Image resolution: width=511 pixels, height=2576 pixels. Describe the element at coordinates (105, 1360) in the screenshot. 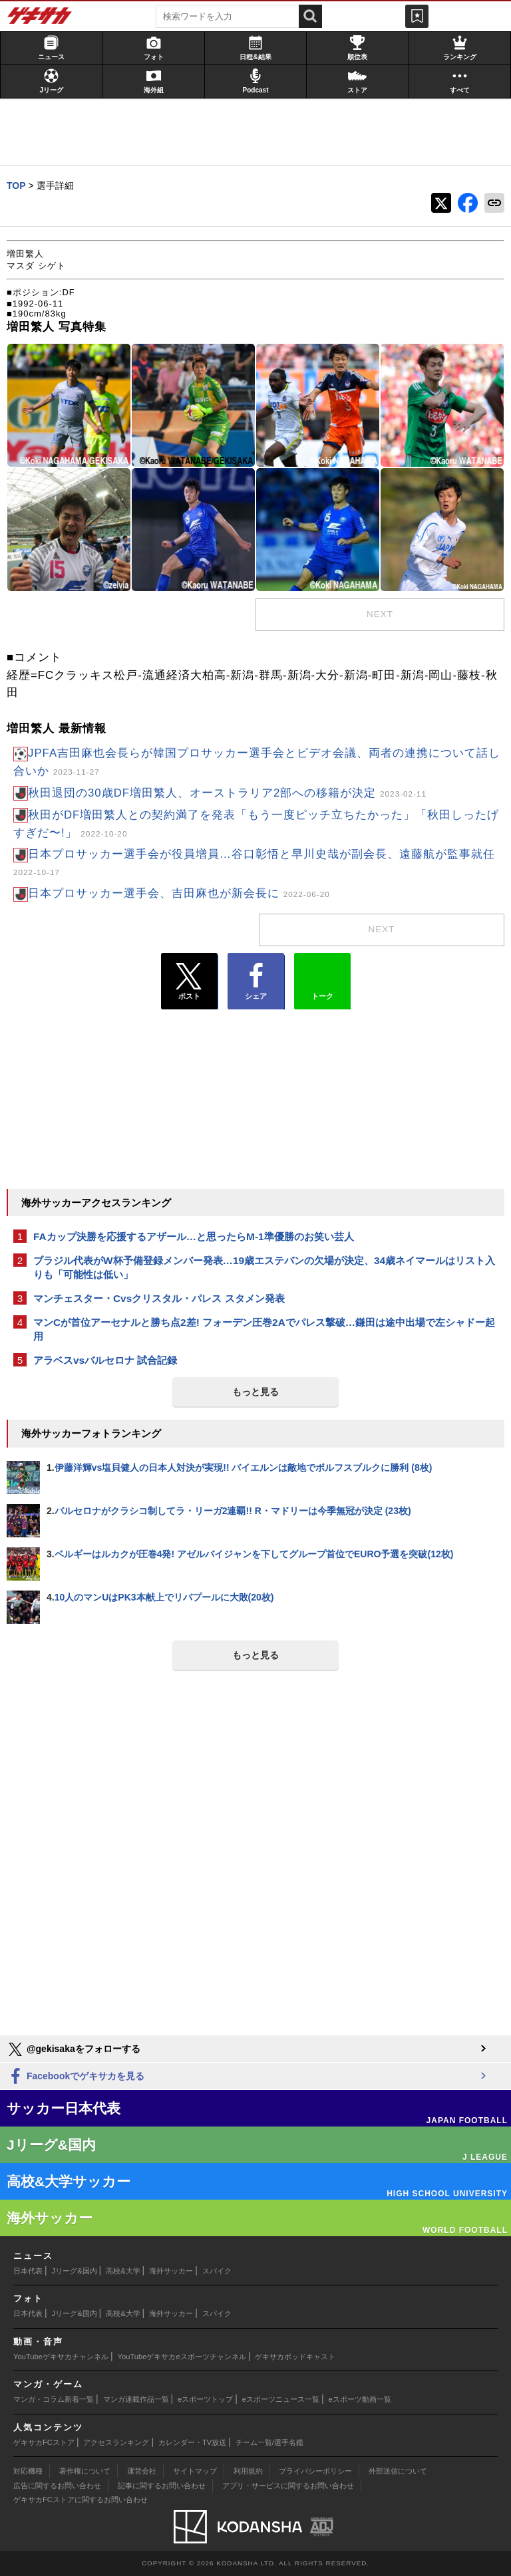

I see `アラベスvsバルセロナ 試合記録` at that location.